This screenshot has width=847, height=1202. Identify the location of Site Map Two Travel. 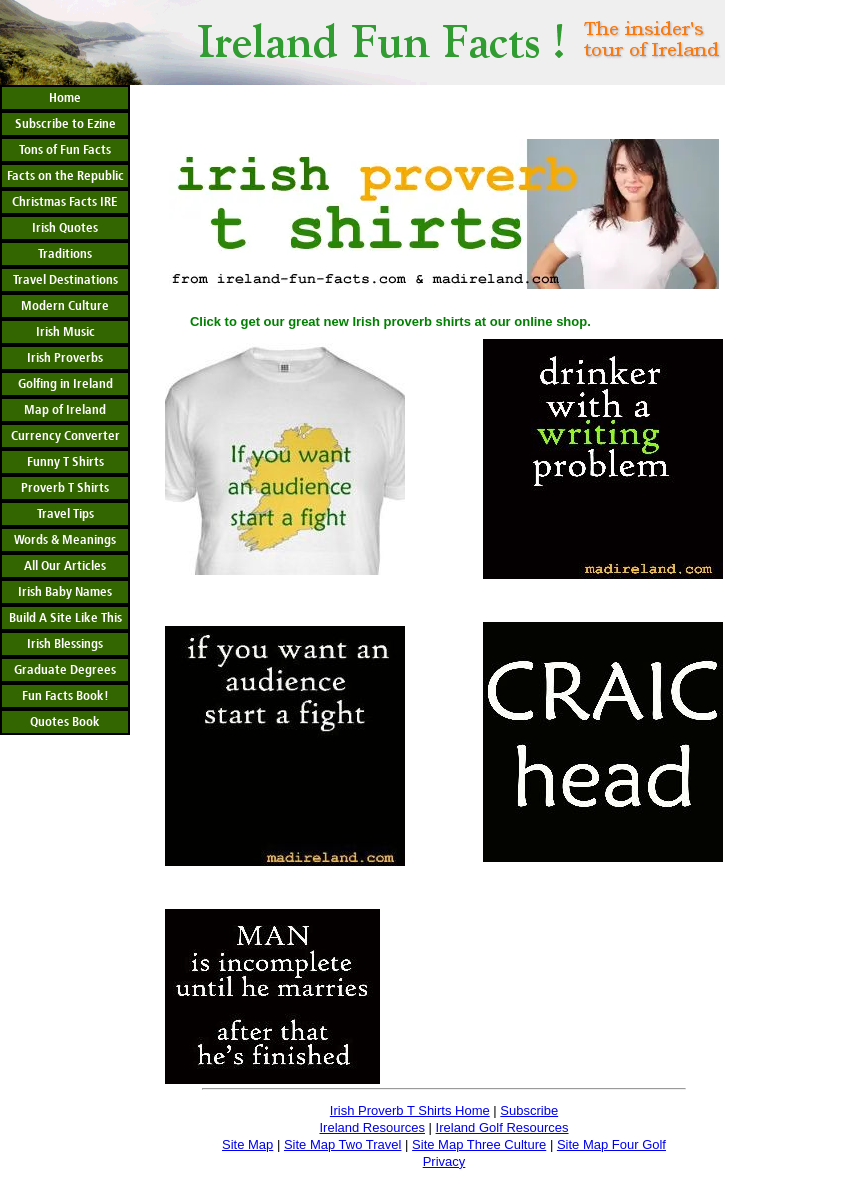
(343, 1144).